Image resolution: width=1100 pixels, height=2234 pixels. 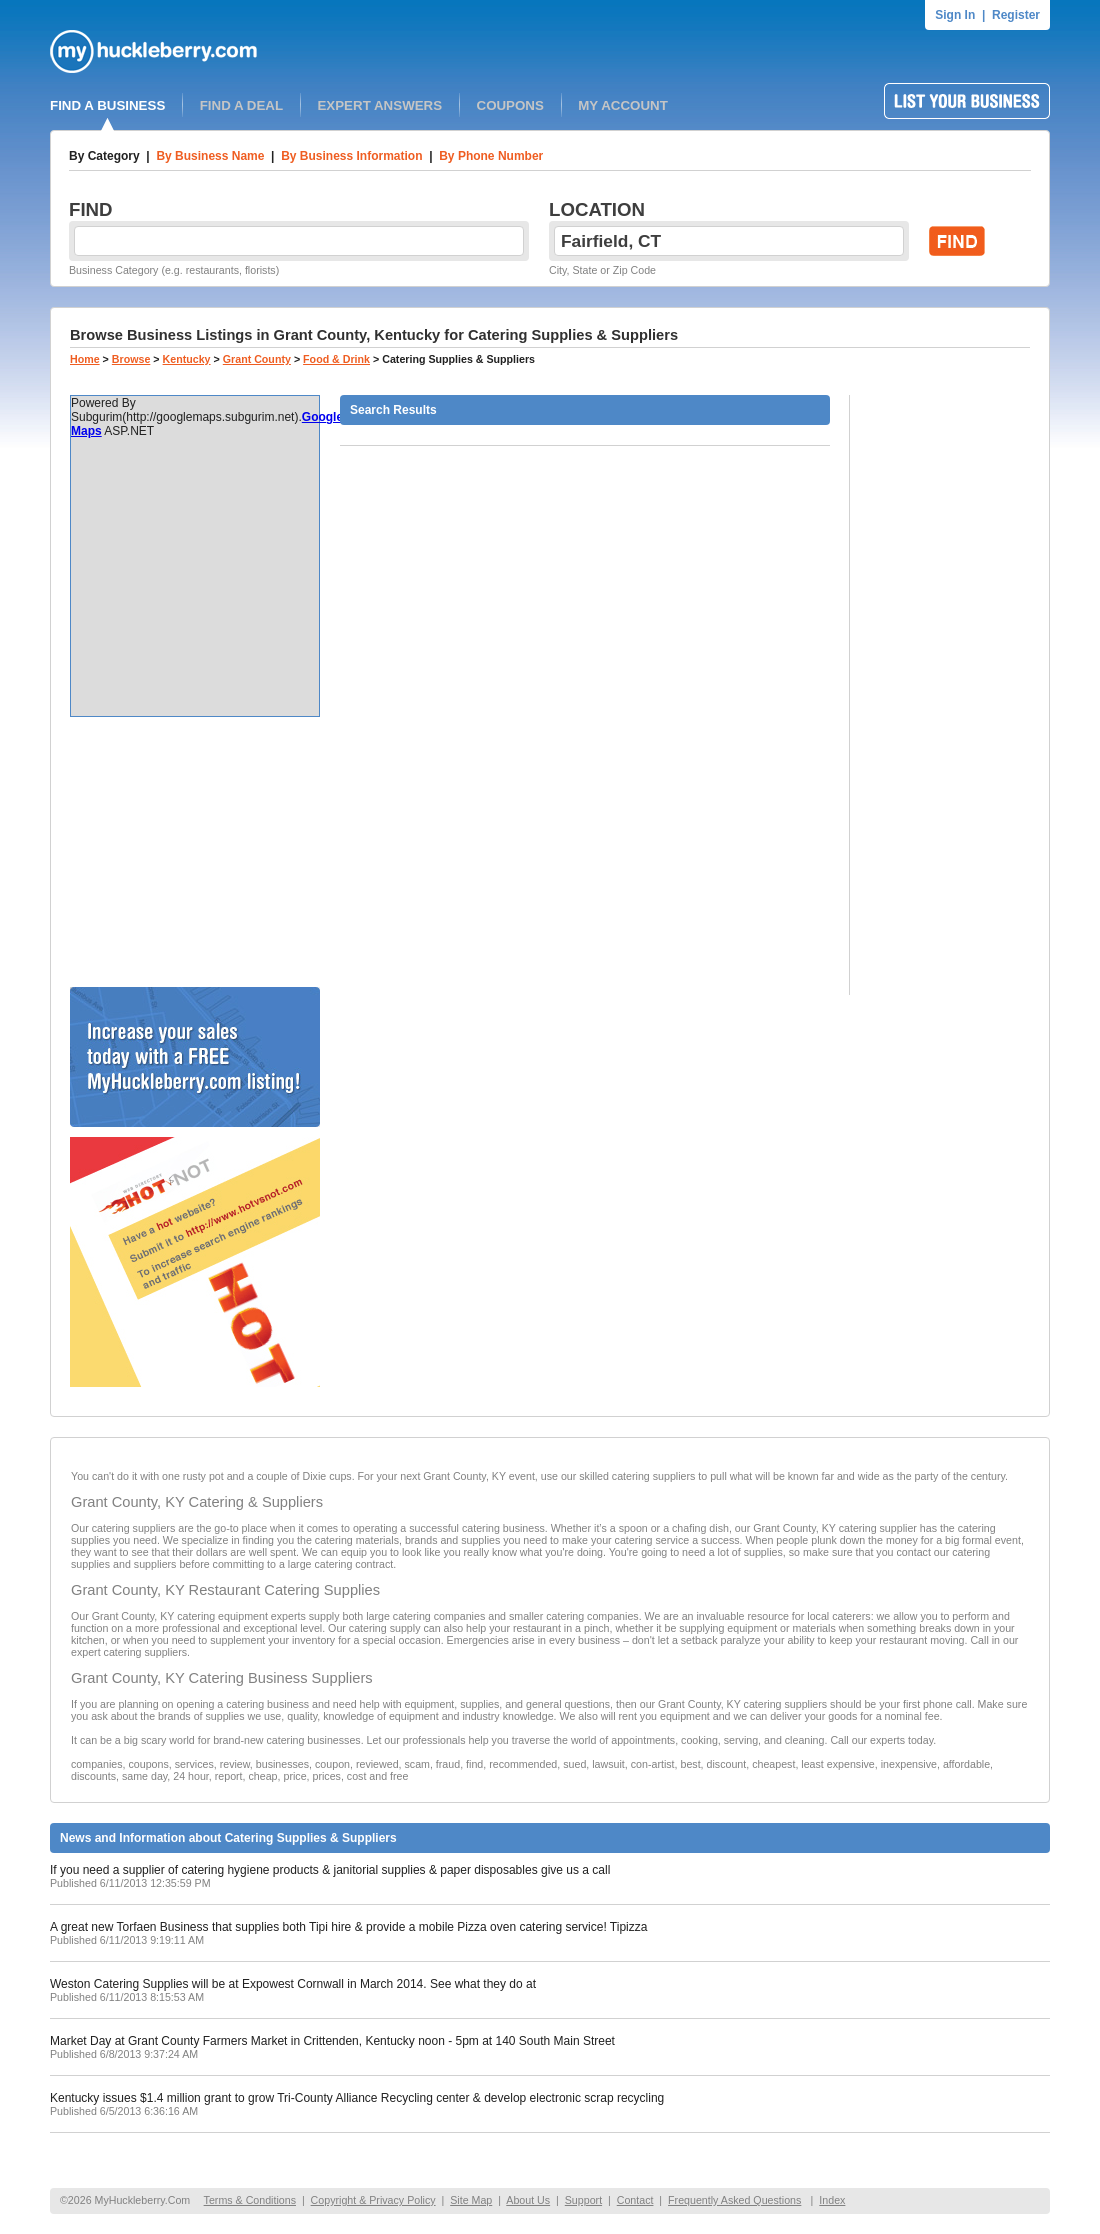 What do you see at coordinates (635, 2200) in the screenshot?
I see `Contact` at bounding box center [635, 2200].